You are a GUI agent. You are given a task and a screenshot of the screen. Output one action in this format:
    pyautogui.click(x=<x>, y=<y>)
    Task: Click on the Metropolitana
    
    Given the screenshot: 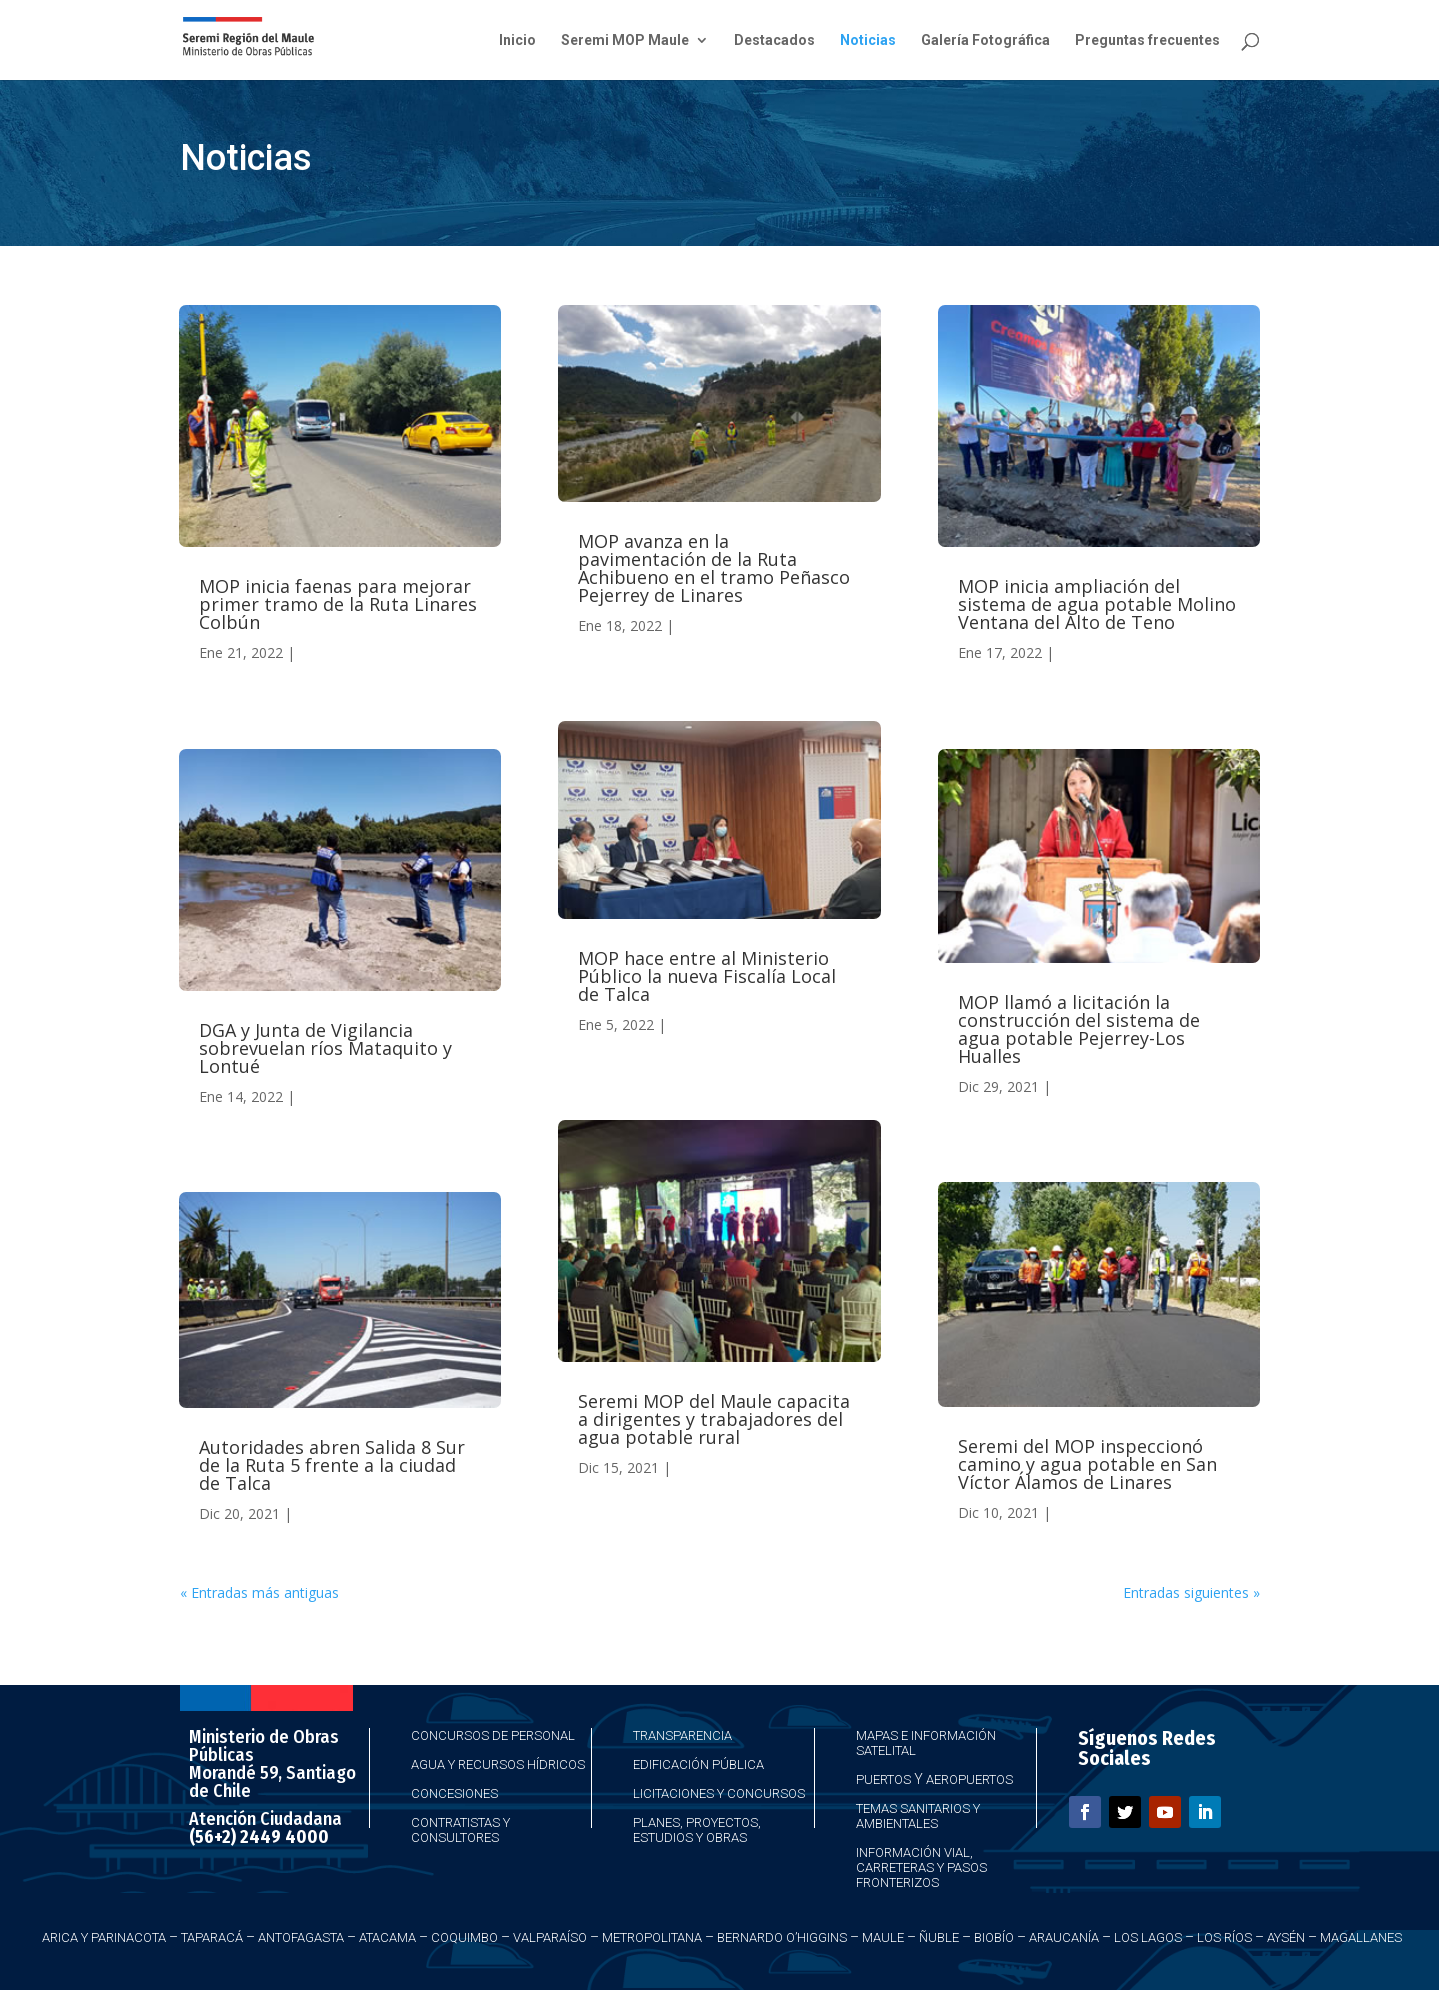 What is the action you would take?
    pyautogui.click(x=652, y=1937)
    